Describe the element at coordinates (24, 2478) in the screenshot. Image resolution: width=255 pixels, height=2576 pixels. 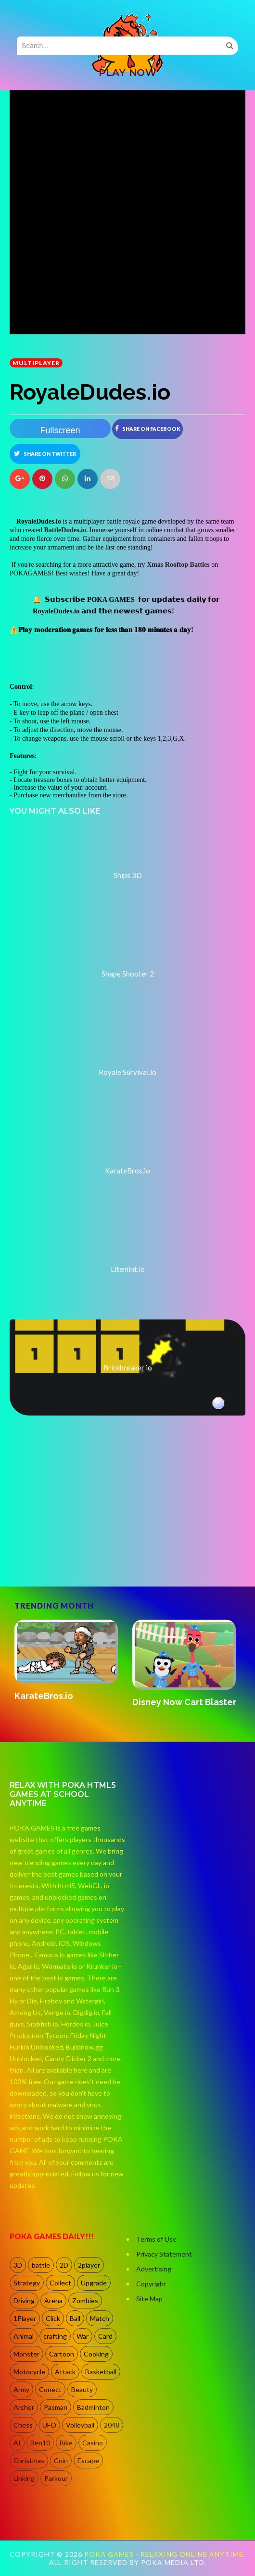
I see `Linking` at that location.